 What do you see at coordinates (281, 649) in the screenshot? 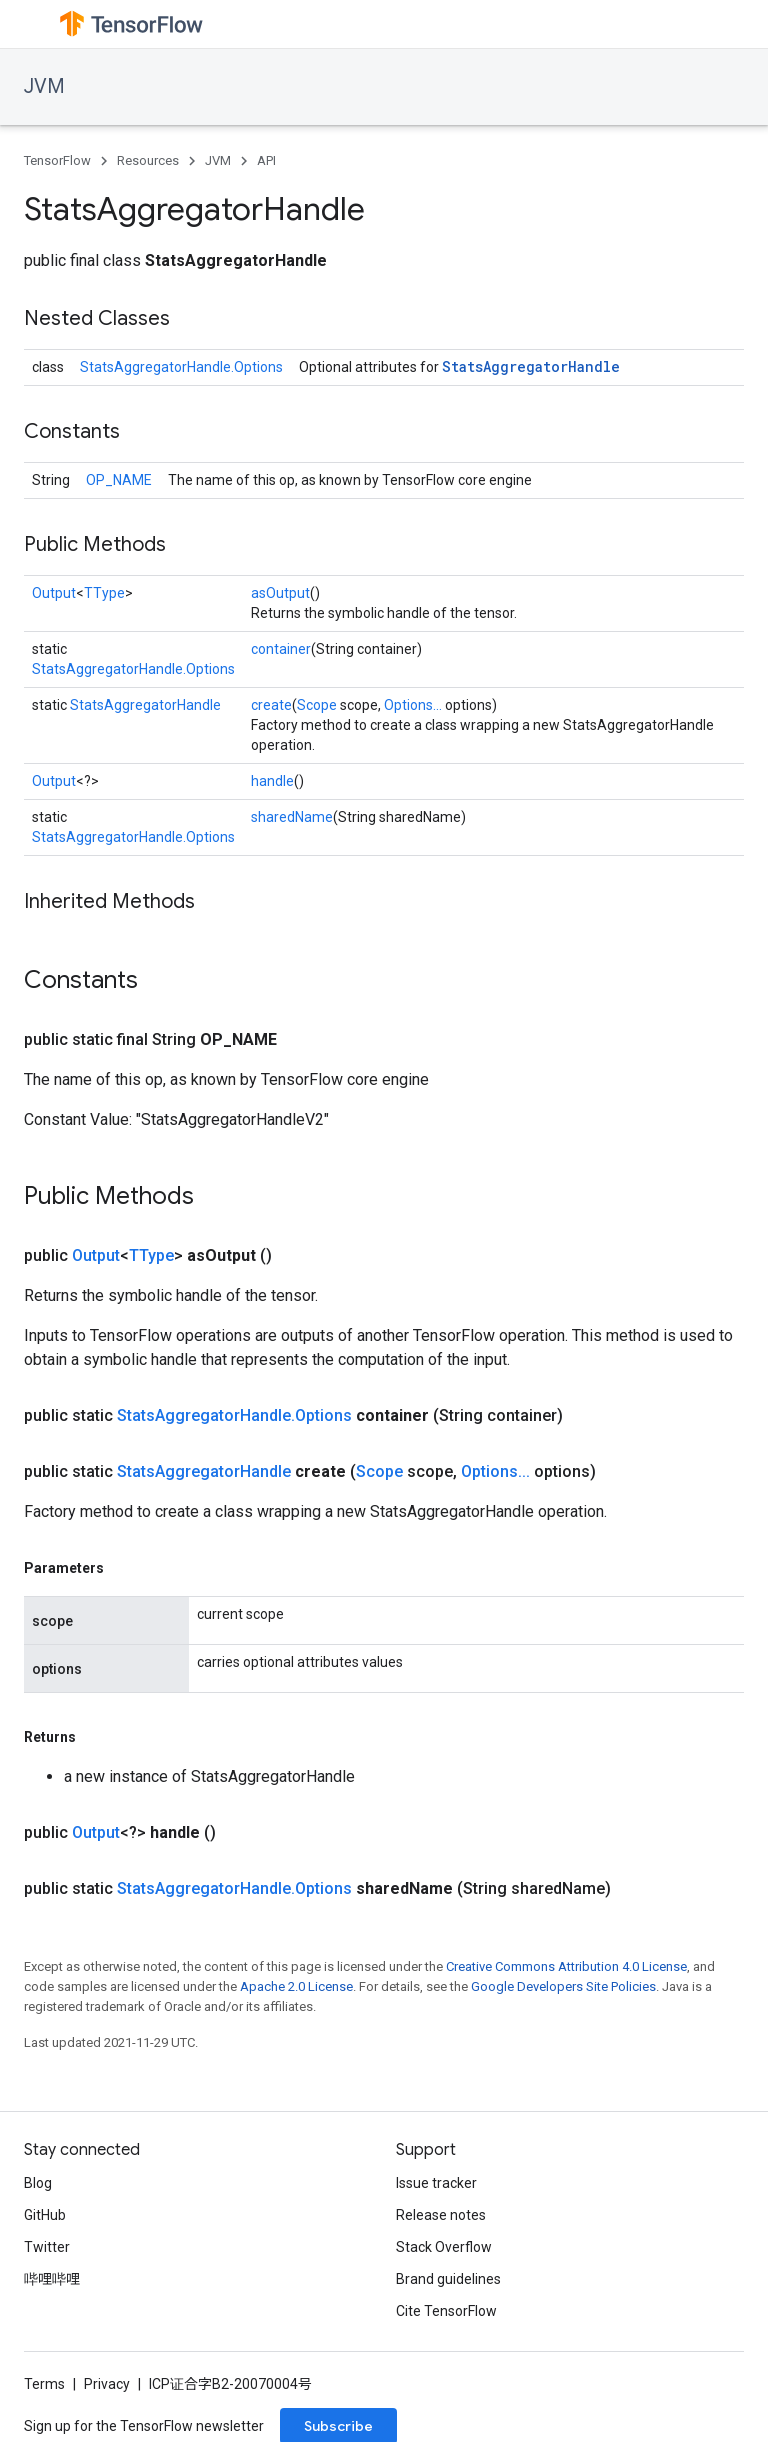
I see `container` at bounding box center [281, 649].